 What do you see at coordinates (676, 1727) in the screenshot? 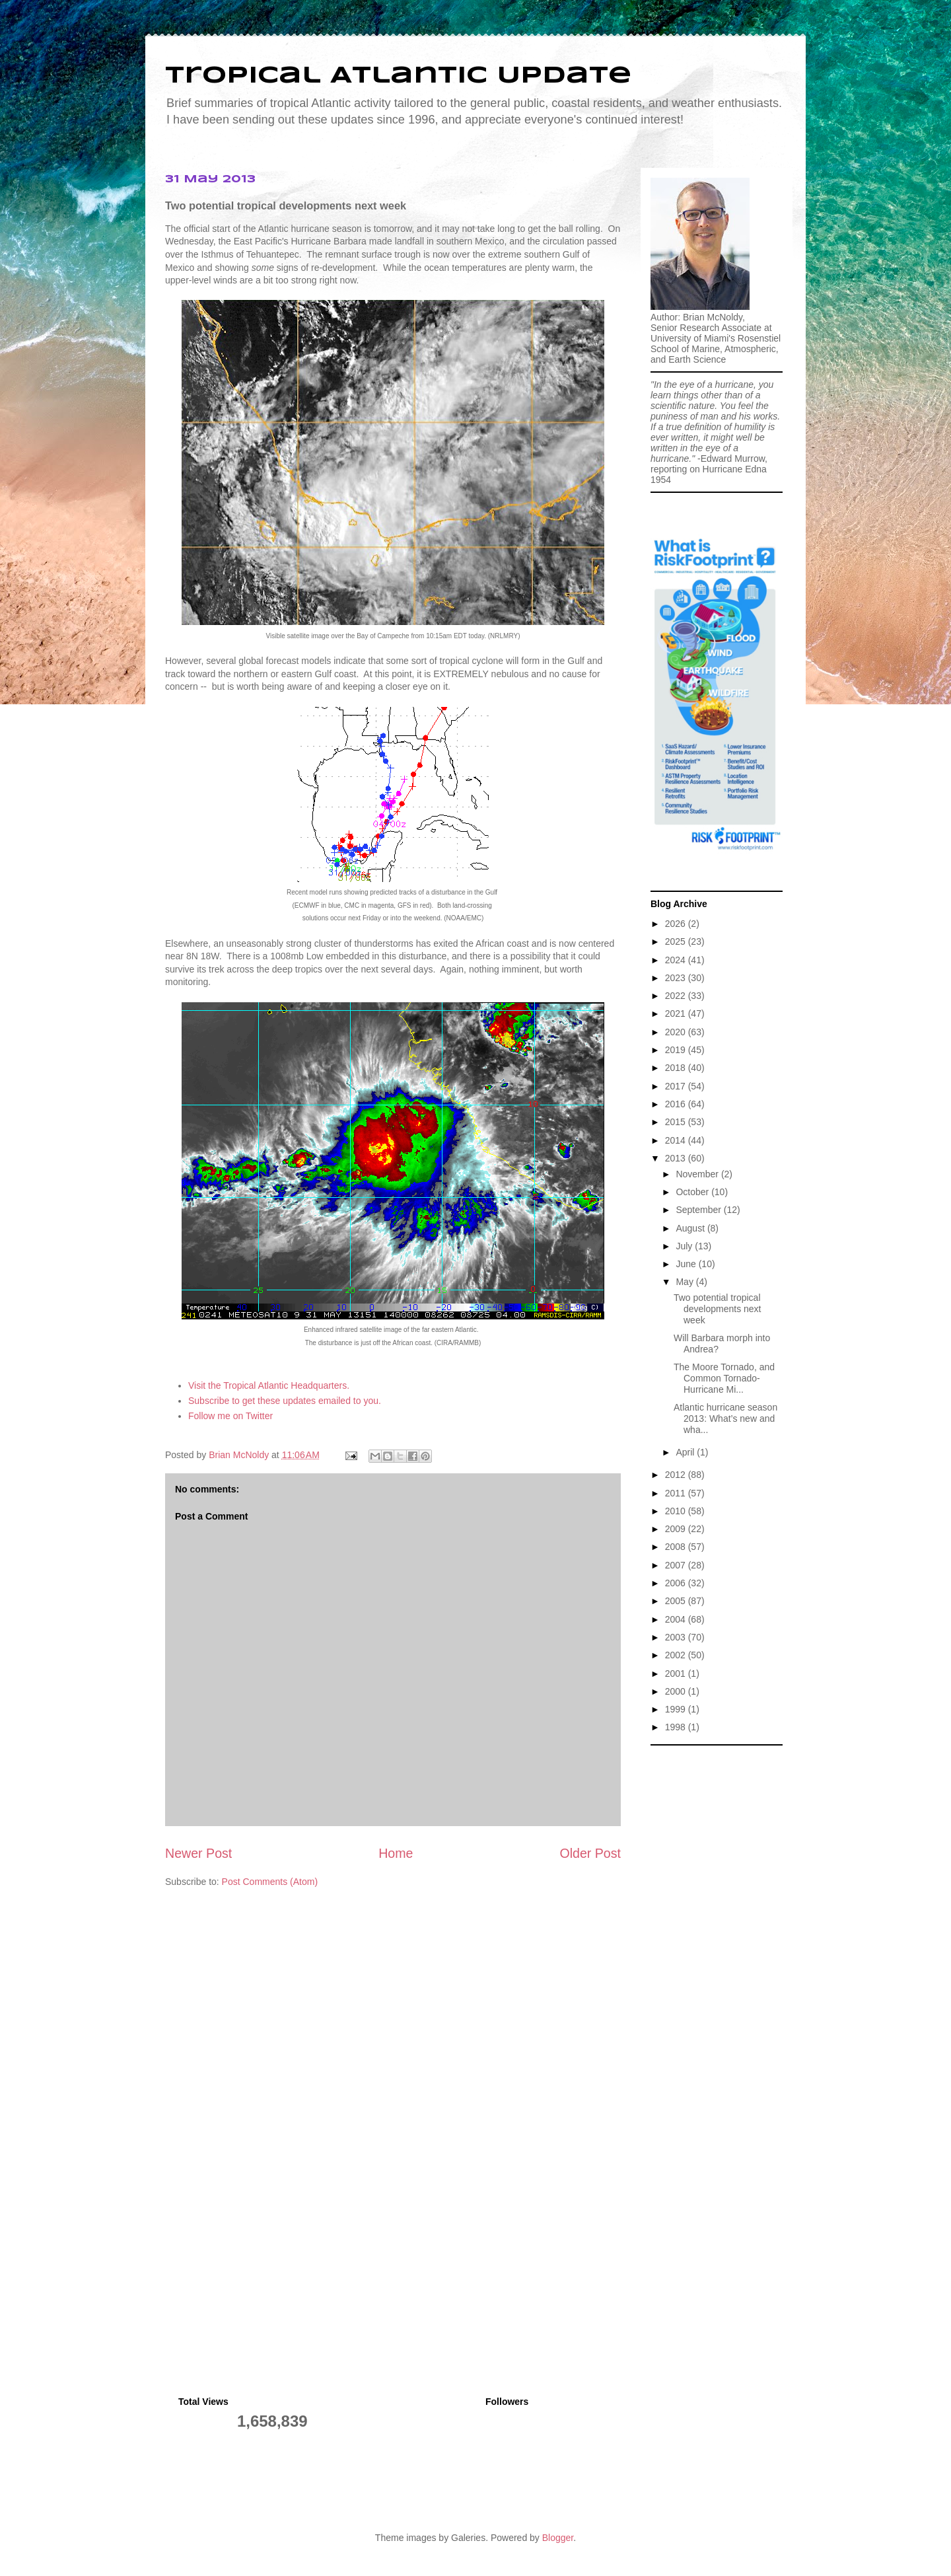
I see `1998` at bounding box center [676, 1727].